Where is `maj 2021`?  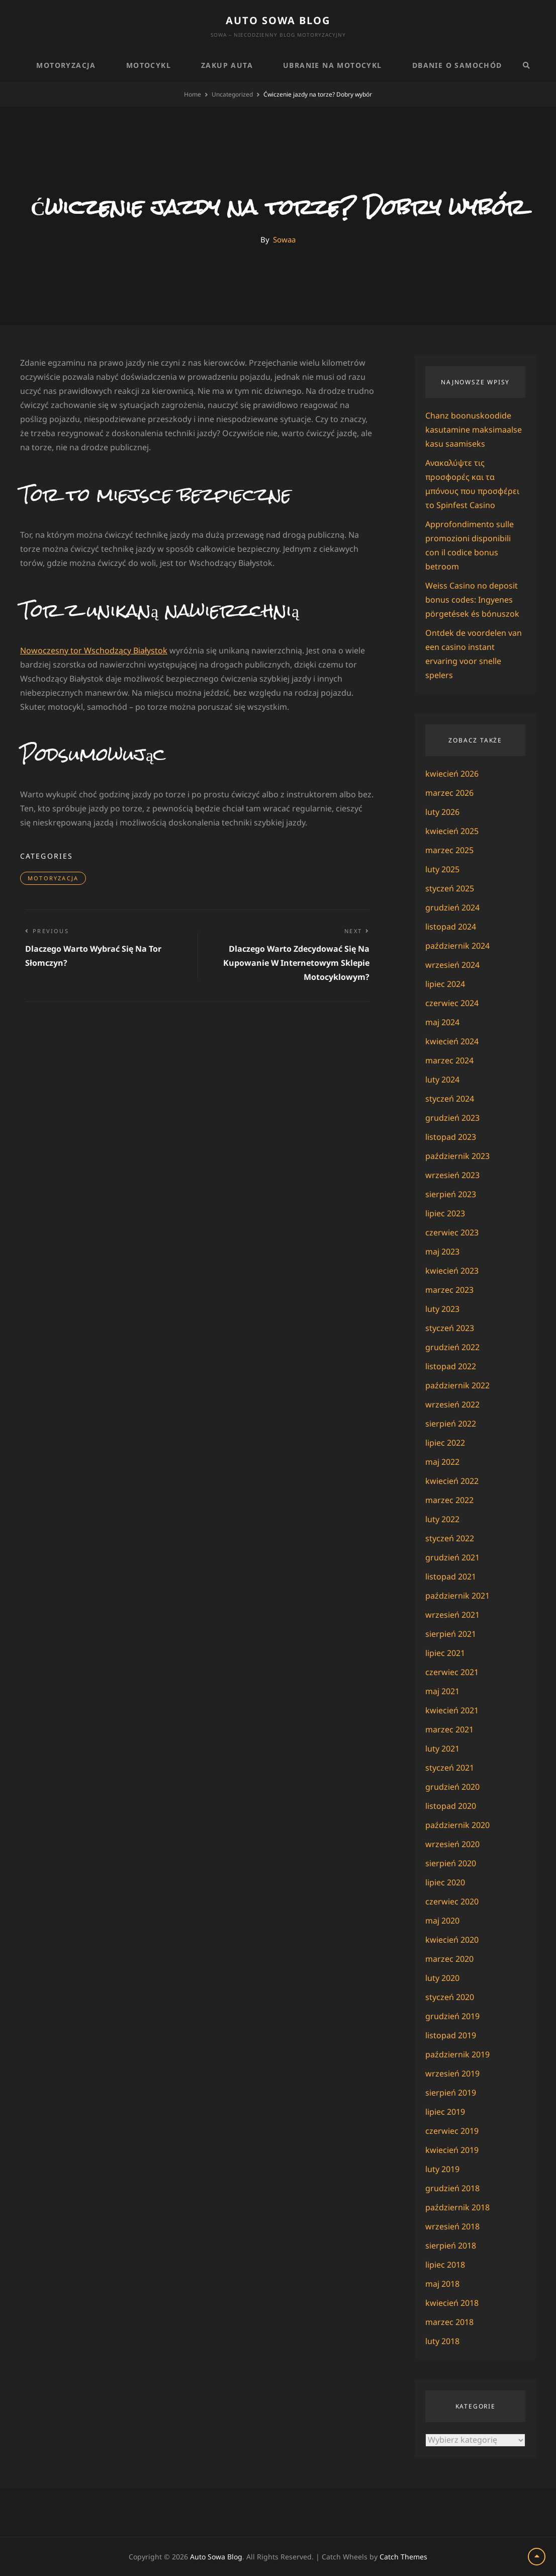 maj 2021 is located at coordinates (442, 1691).